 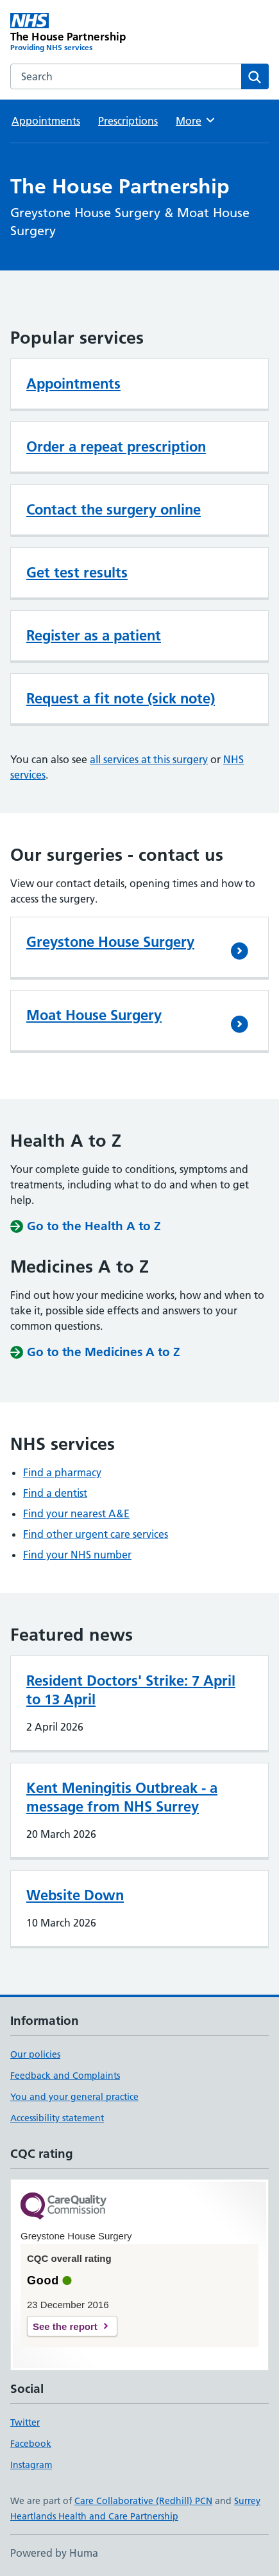 What do you see at coordinates (25, 2422) in the screenshot?
I see `Twitter` at bounding box center [25, 2422].